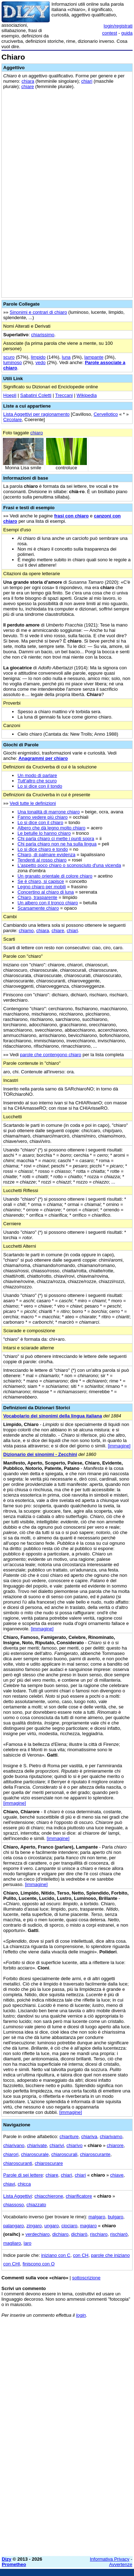  Describe the element at coordinates (44, 833) in the screenshot. I see `Le betulle lo hanno chiaro` at that location.